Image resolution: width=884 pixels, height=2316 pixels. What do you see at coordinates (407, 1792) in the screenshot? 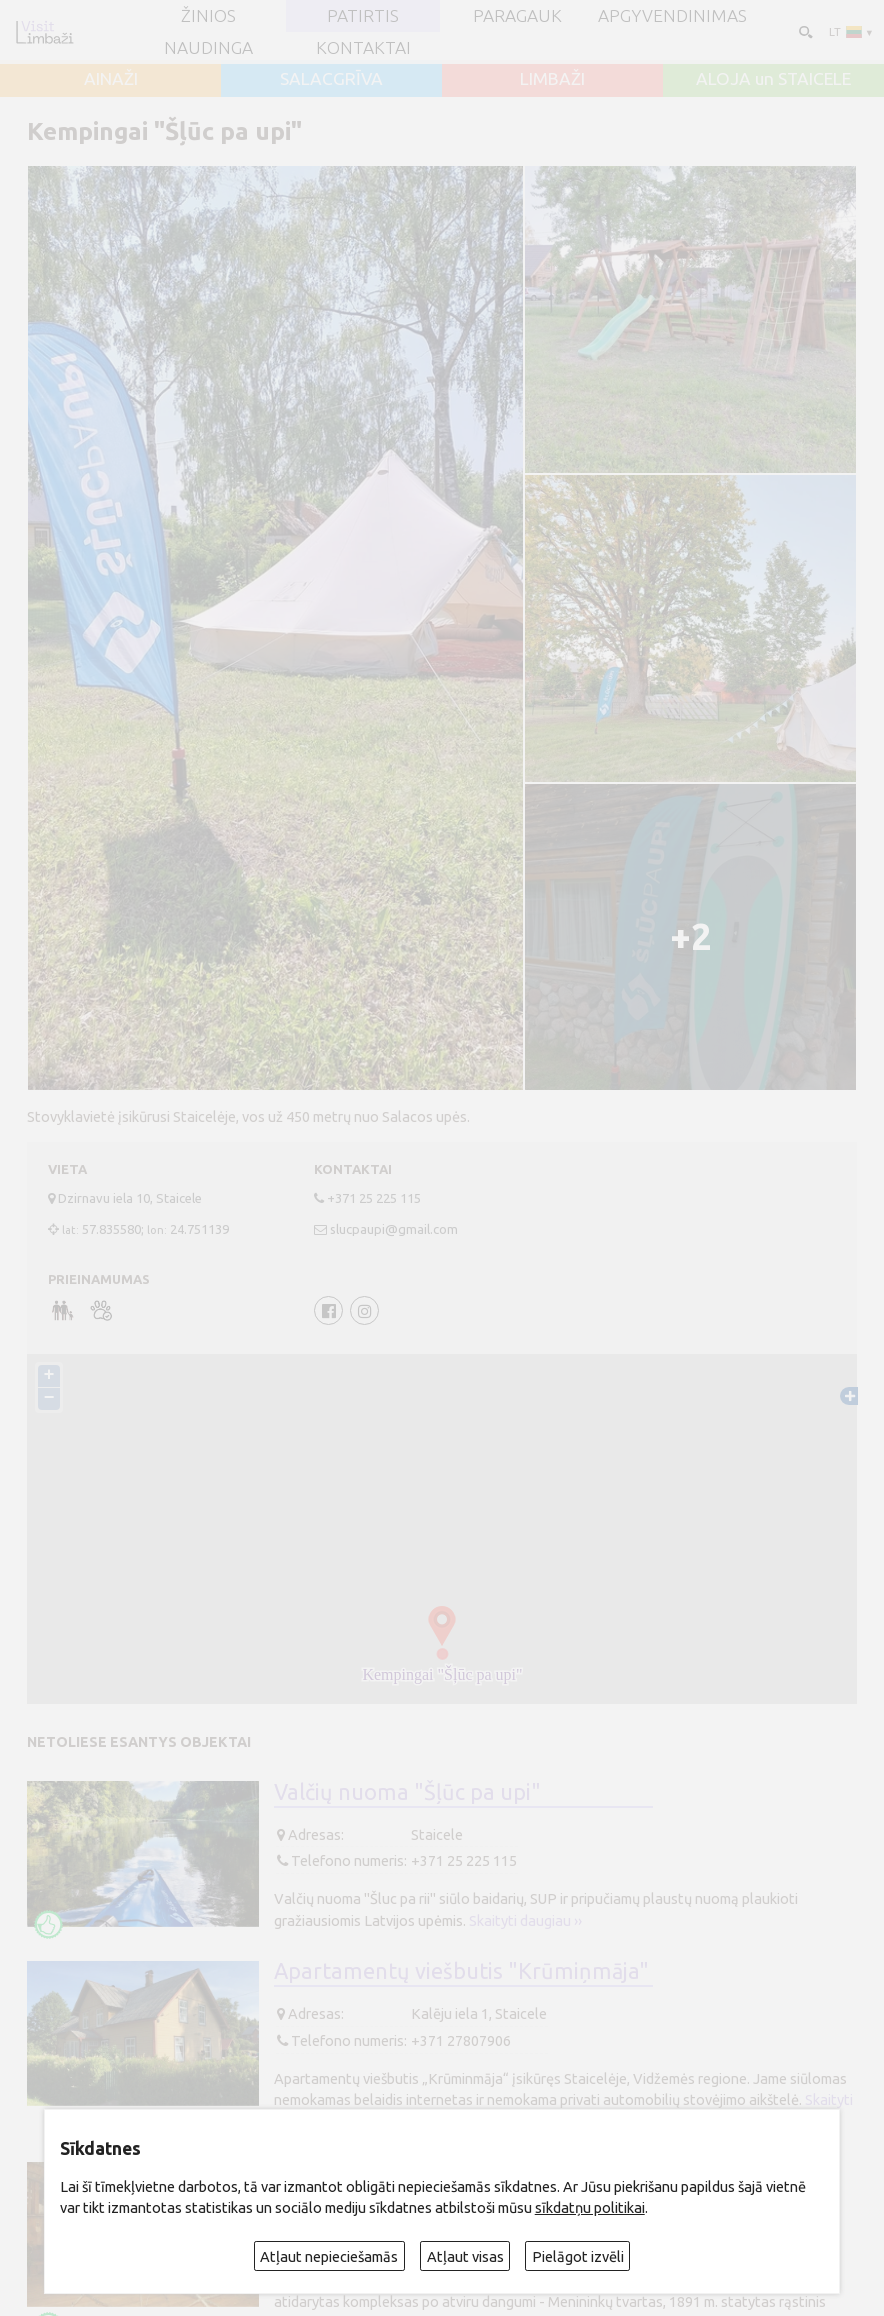
I see `Valčių nuoma "Šļūc pa upi"` at bounding box center [407, 1792].